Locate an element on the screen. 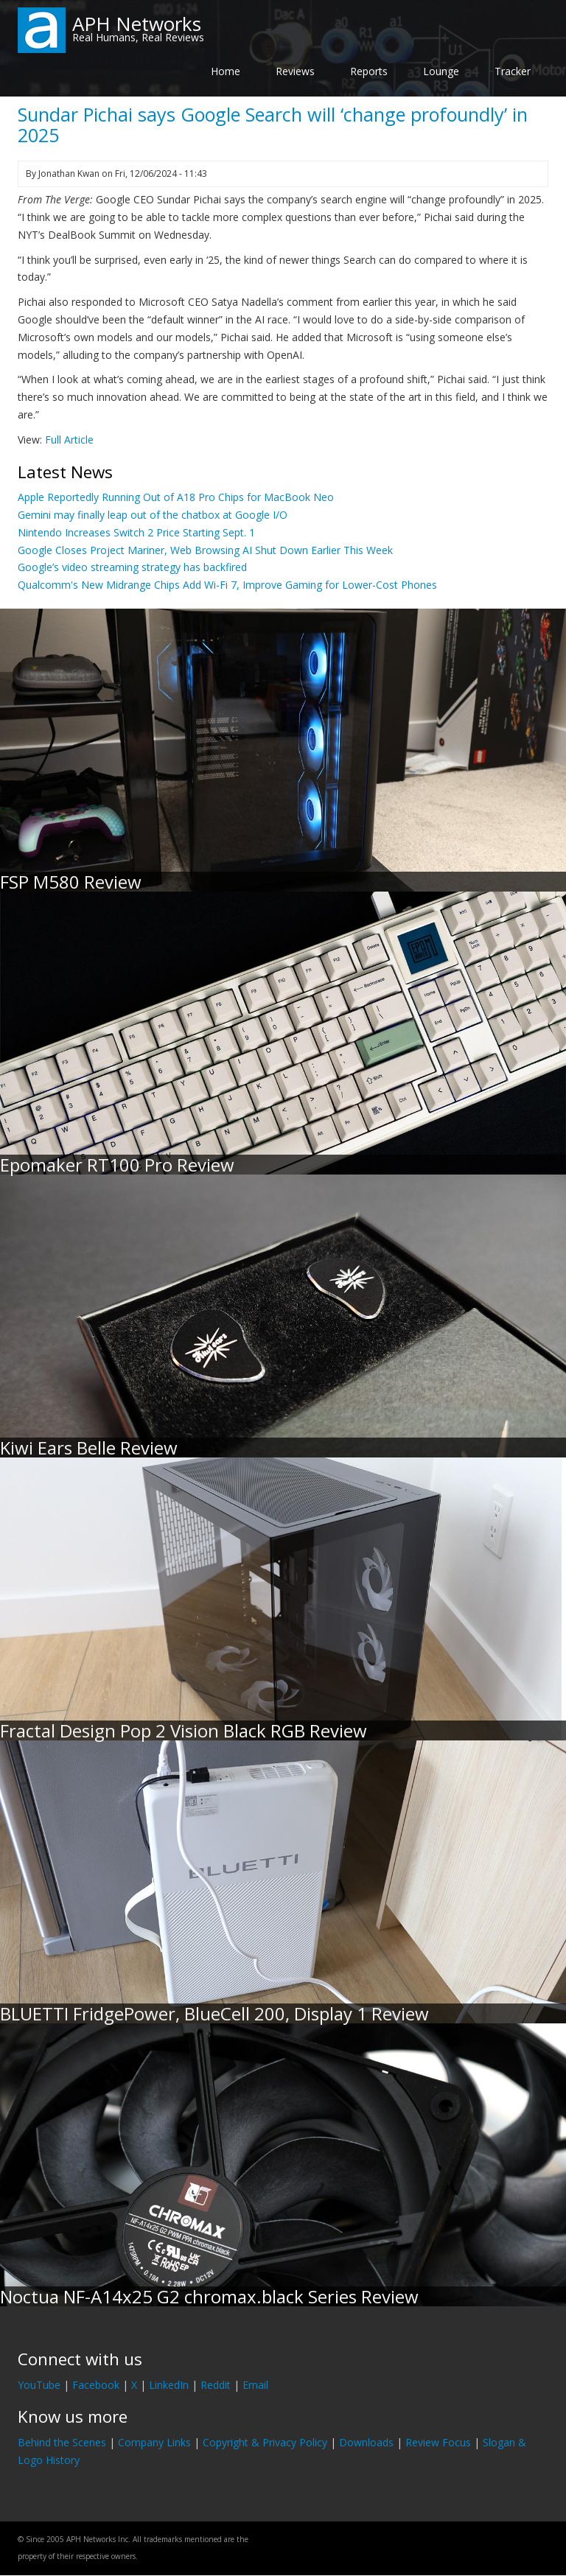 The height and width of the screenshot is (2576, 566). Reviews is located at coordinates (295, 71).